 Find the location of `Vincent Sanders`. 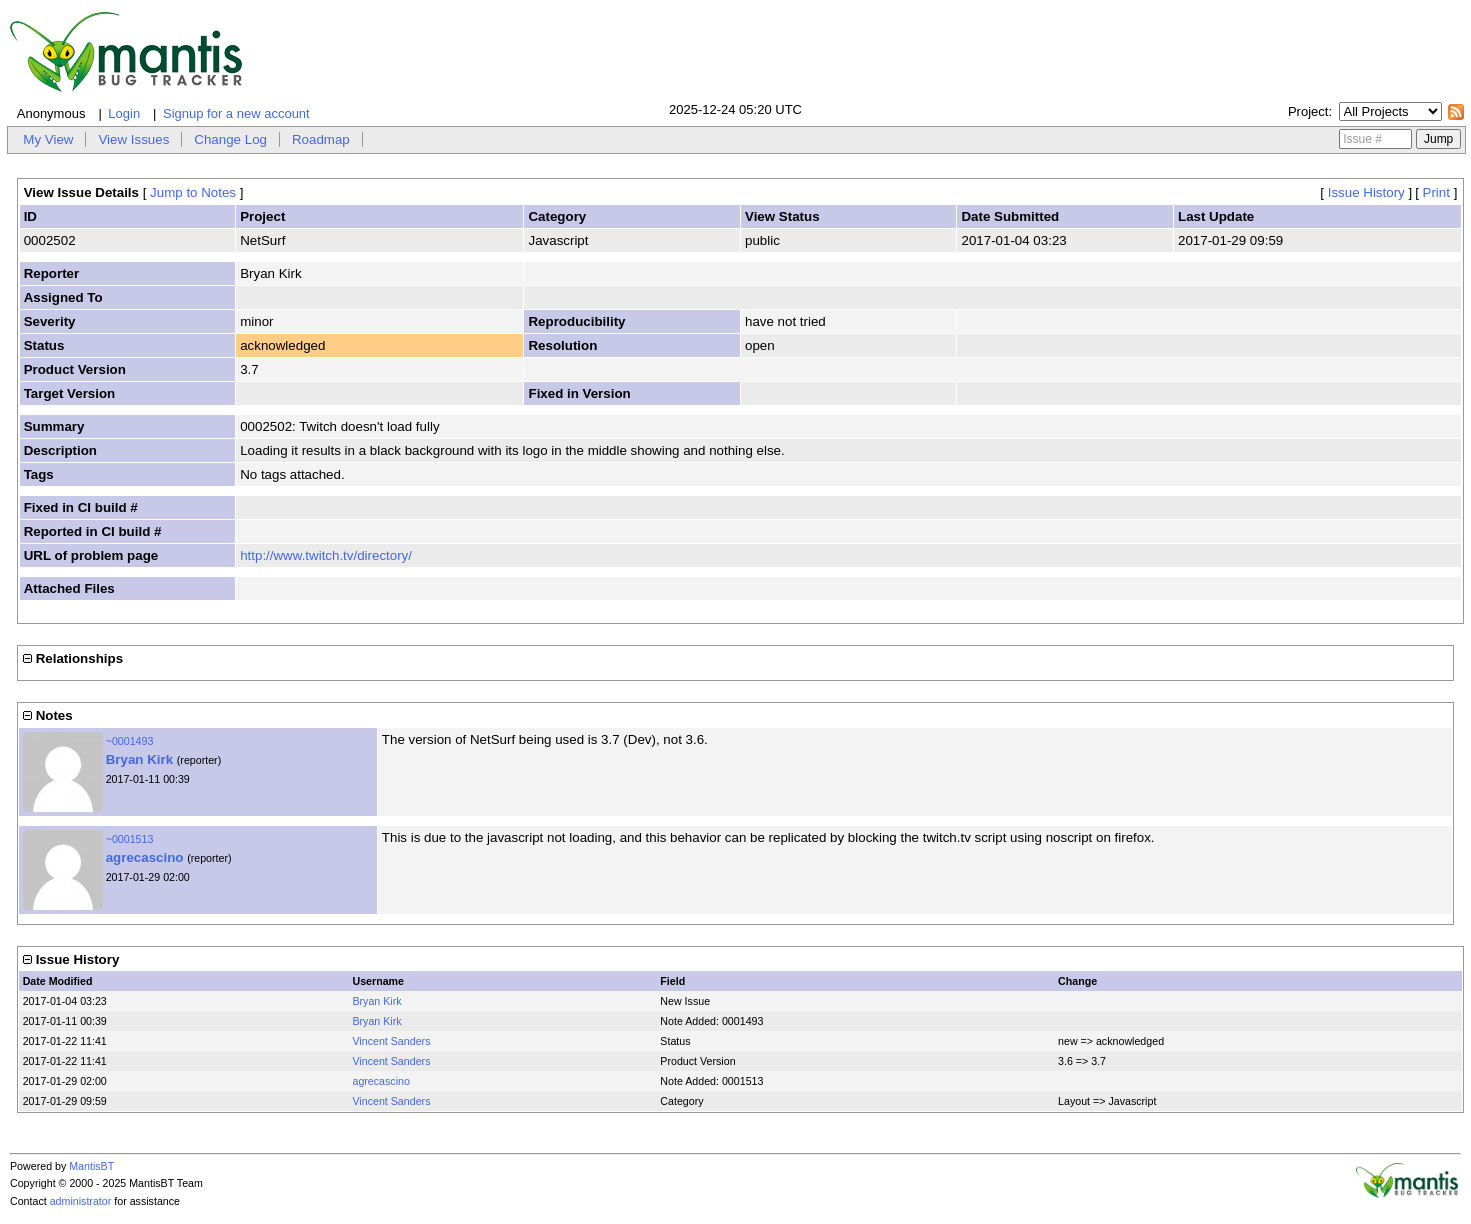

Vincent Sanders is located at coordinates (391, 1041).